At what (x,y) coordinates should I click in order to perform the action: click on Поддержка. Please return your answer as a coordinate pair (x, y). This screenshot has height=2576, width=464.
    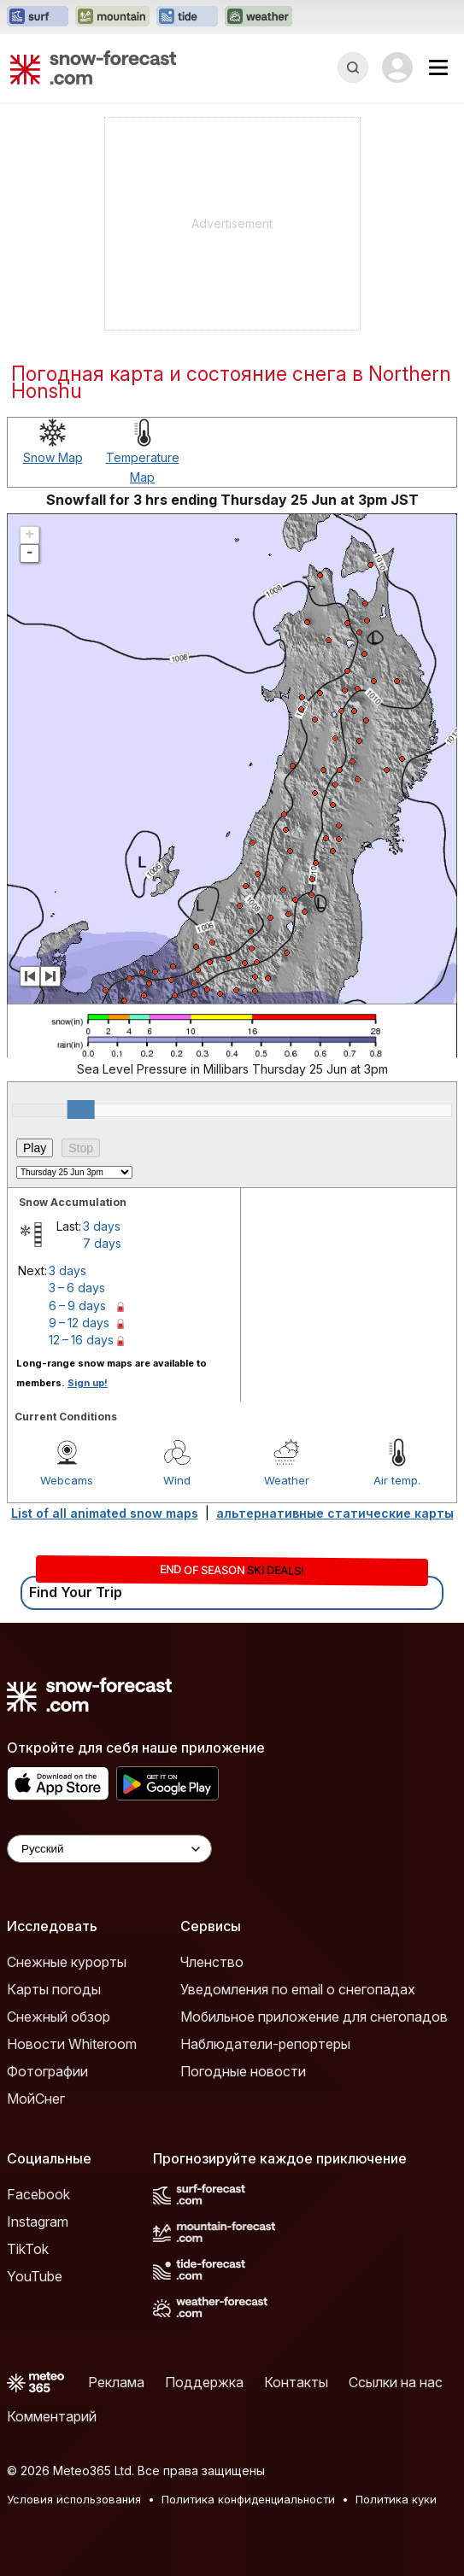
    Looking at the image, I should click on (204, 2382).